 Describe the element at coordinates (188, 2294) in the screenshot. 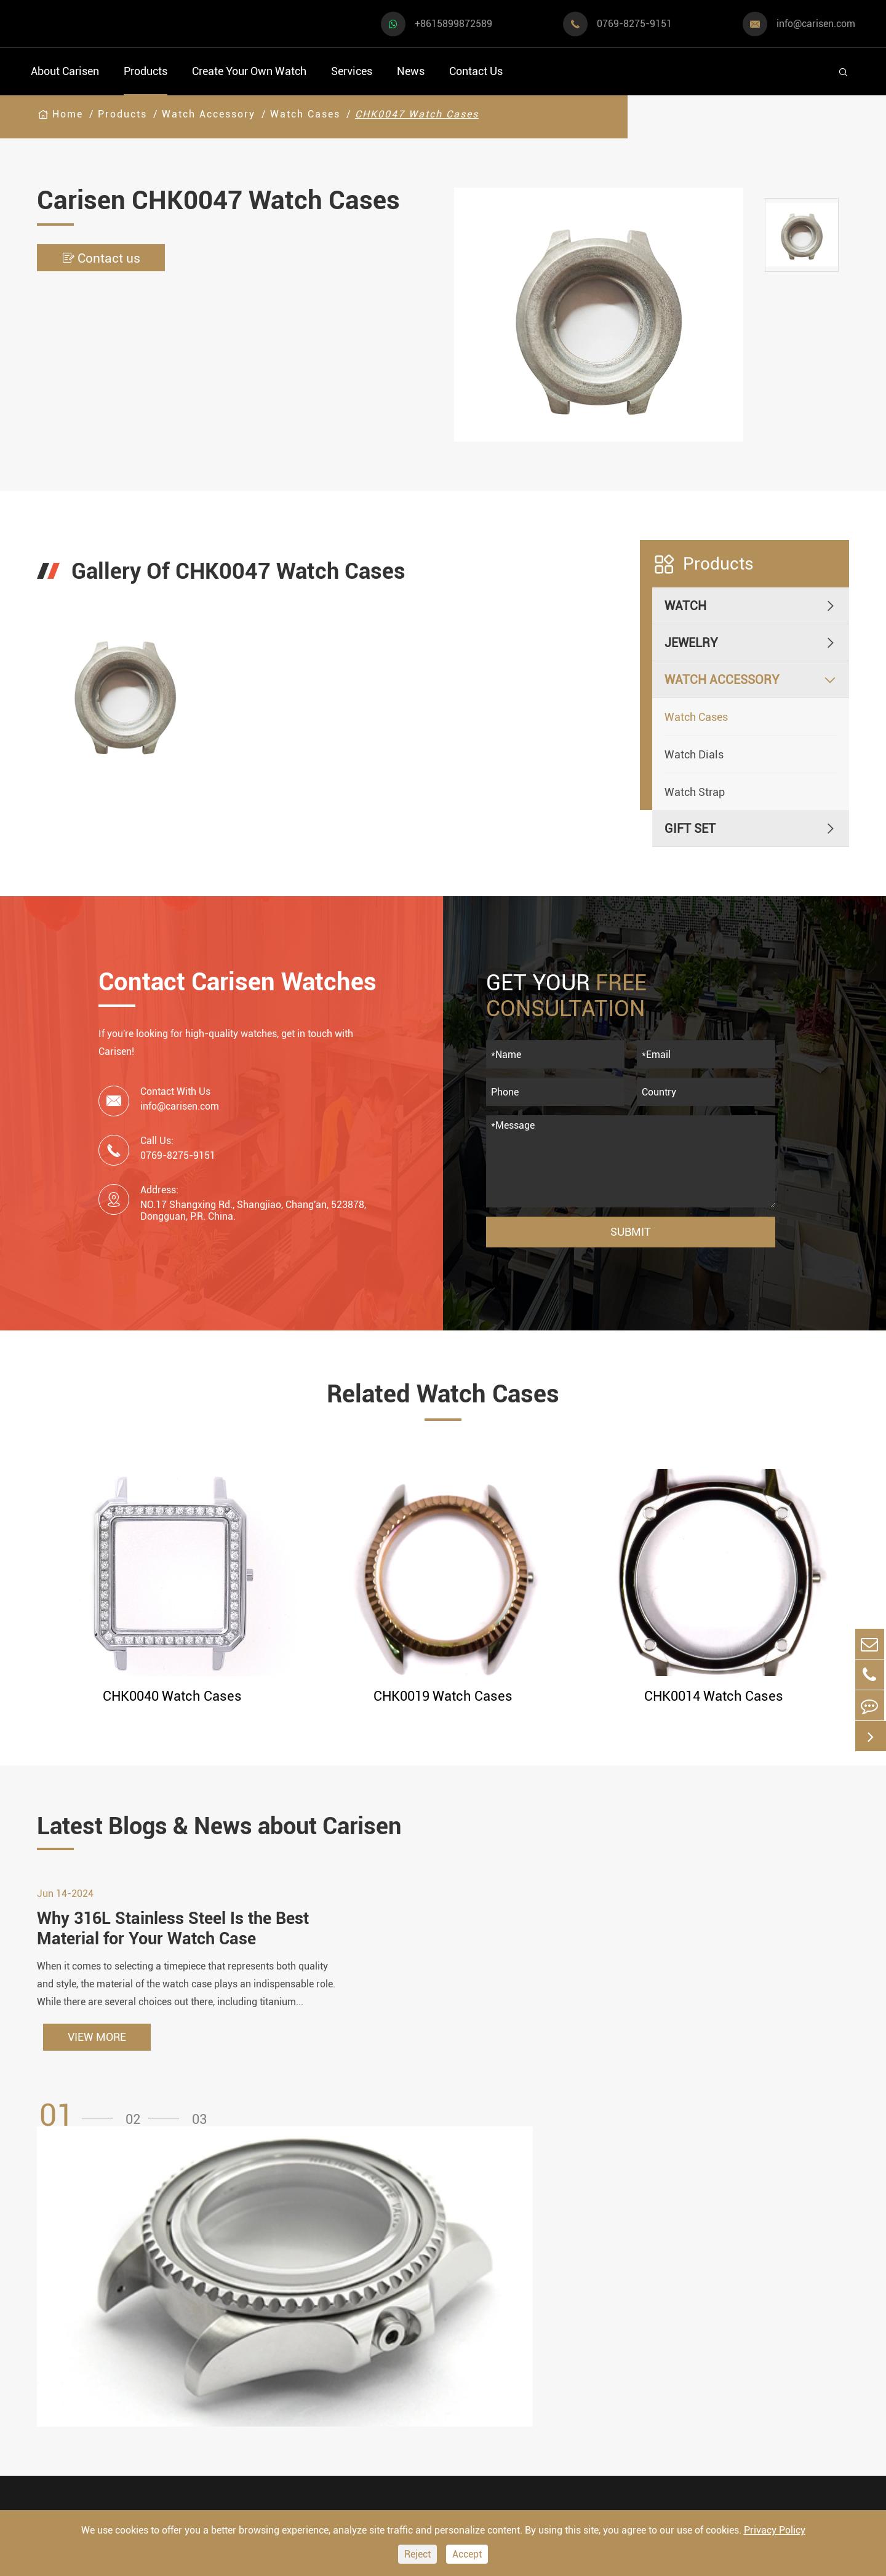

I see `Dress Watch` at that location.